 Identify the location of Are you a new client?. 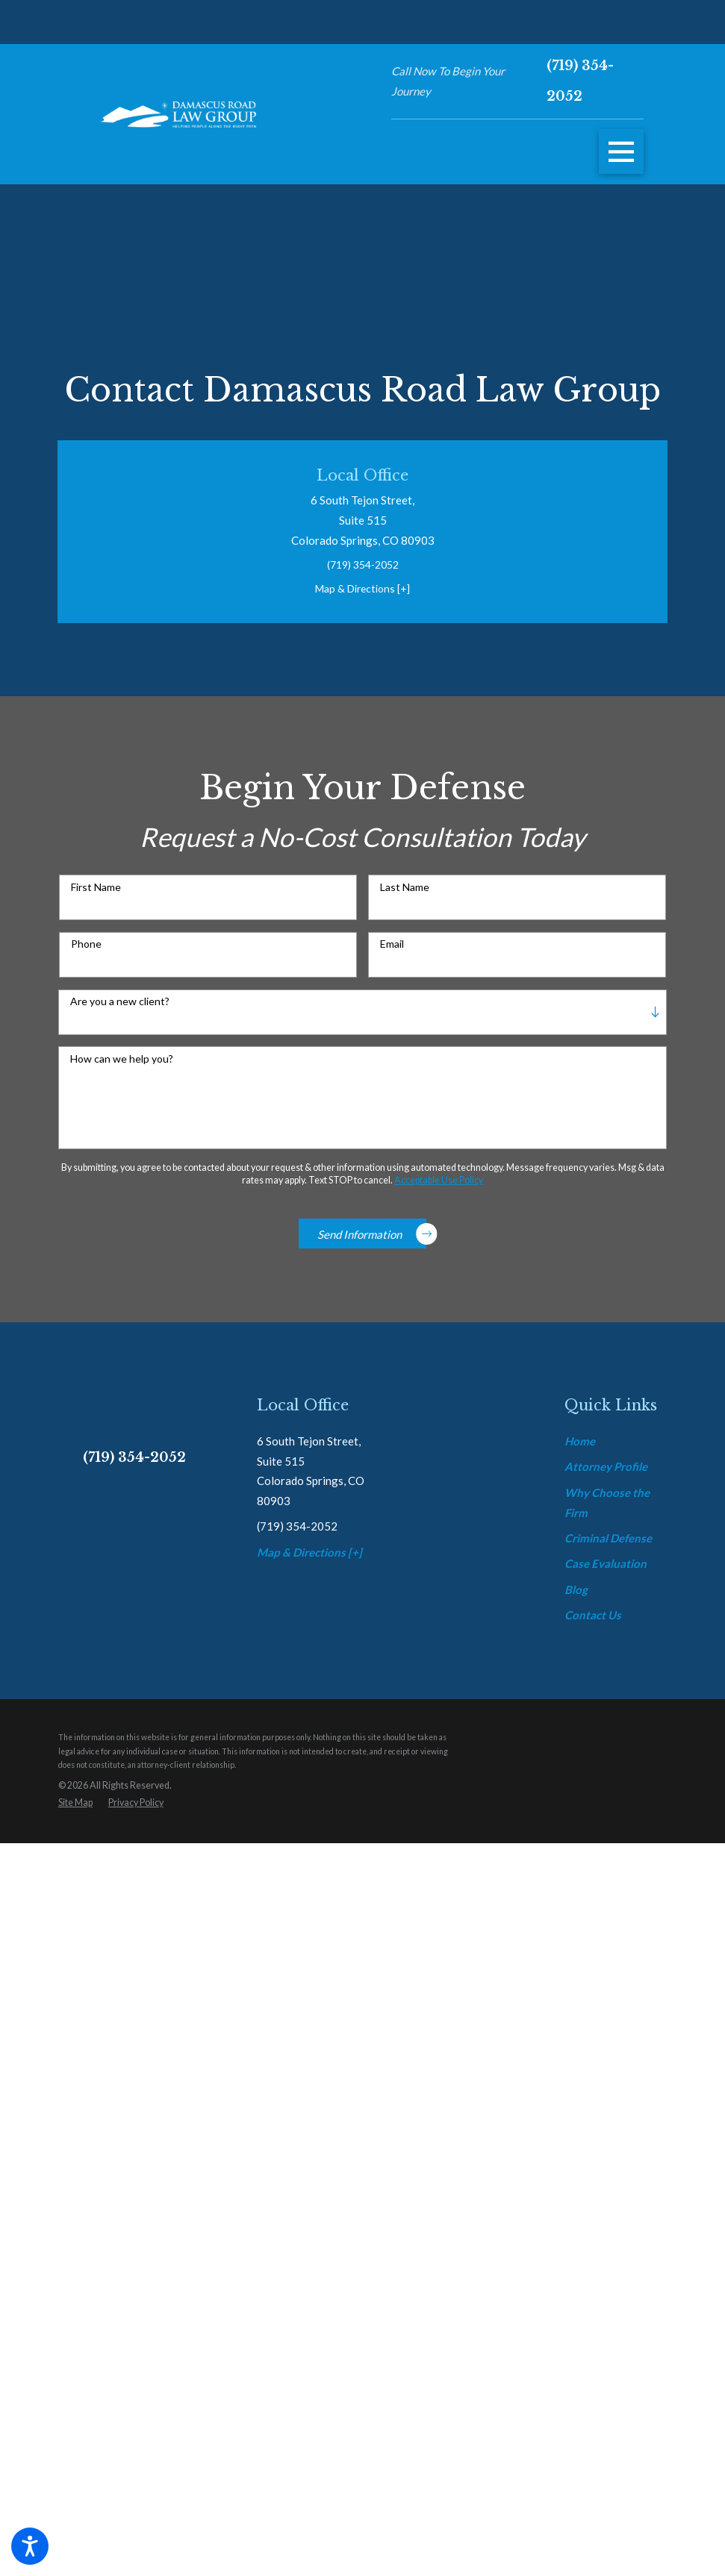
(119, 1013).